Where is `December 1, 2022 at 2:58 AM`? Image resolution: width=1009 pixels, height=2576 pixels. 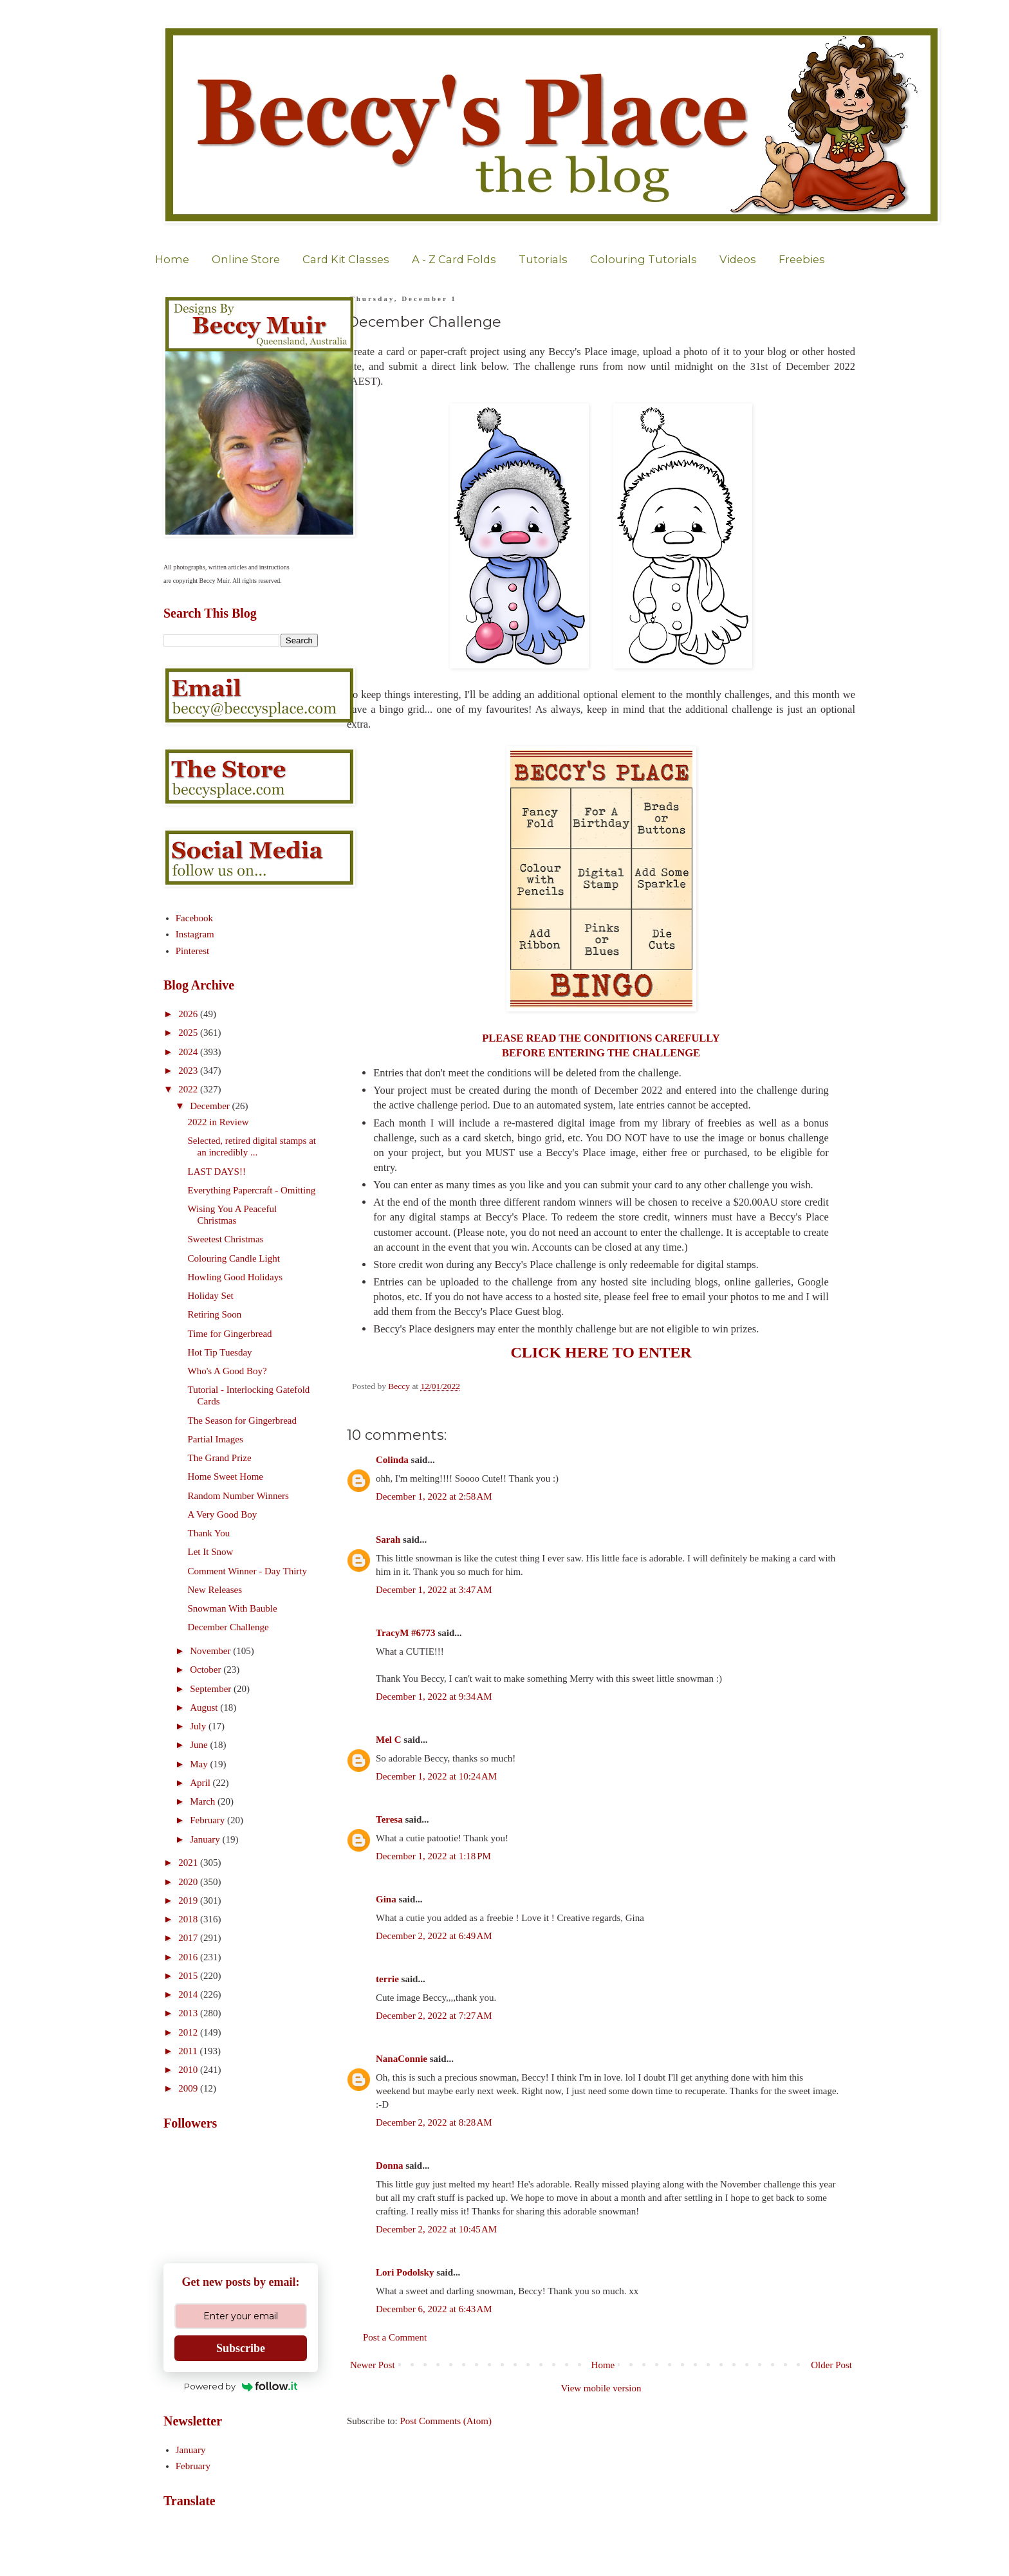
December 1, 2022 at 2:58 AM is located at coordinates (434, 1496).